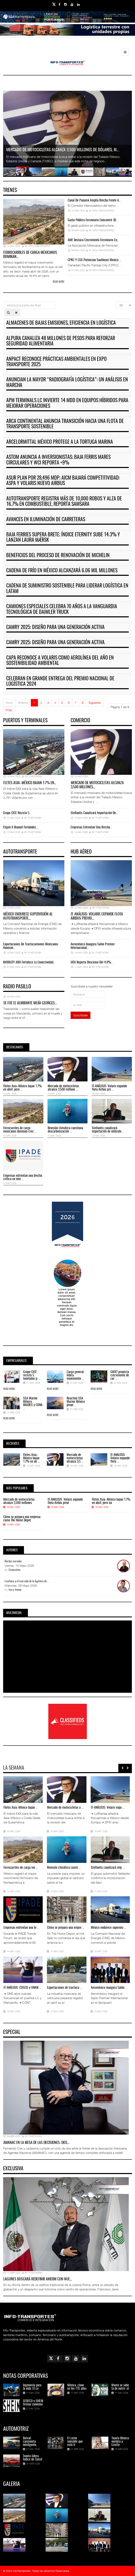 The width and height of the screenshot is (135, 2576). I want to click on GMXT proyecta crecimiento de car ..., so click(119, 1375).